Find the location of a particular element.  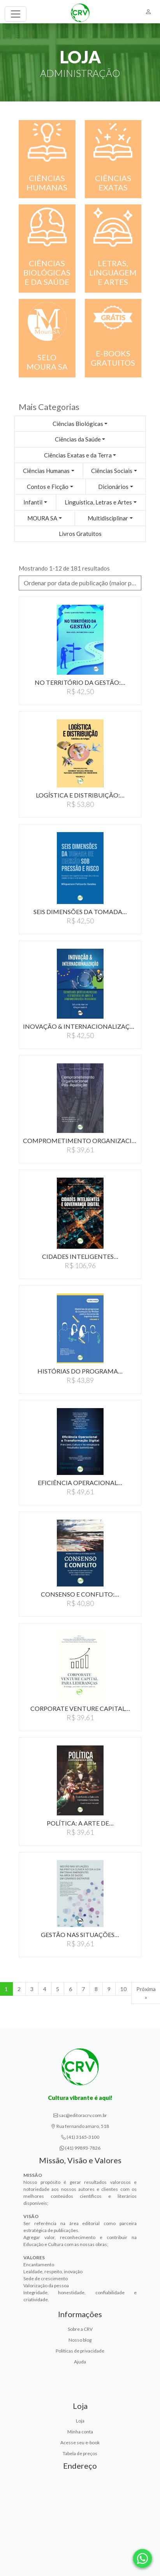

EFICIêNCIA OPERACIONAL… is located at coordinates (80, 1482).